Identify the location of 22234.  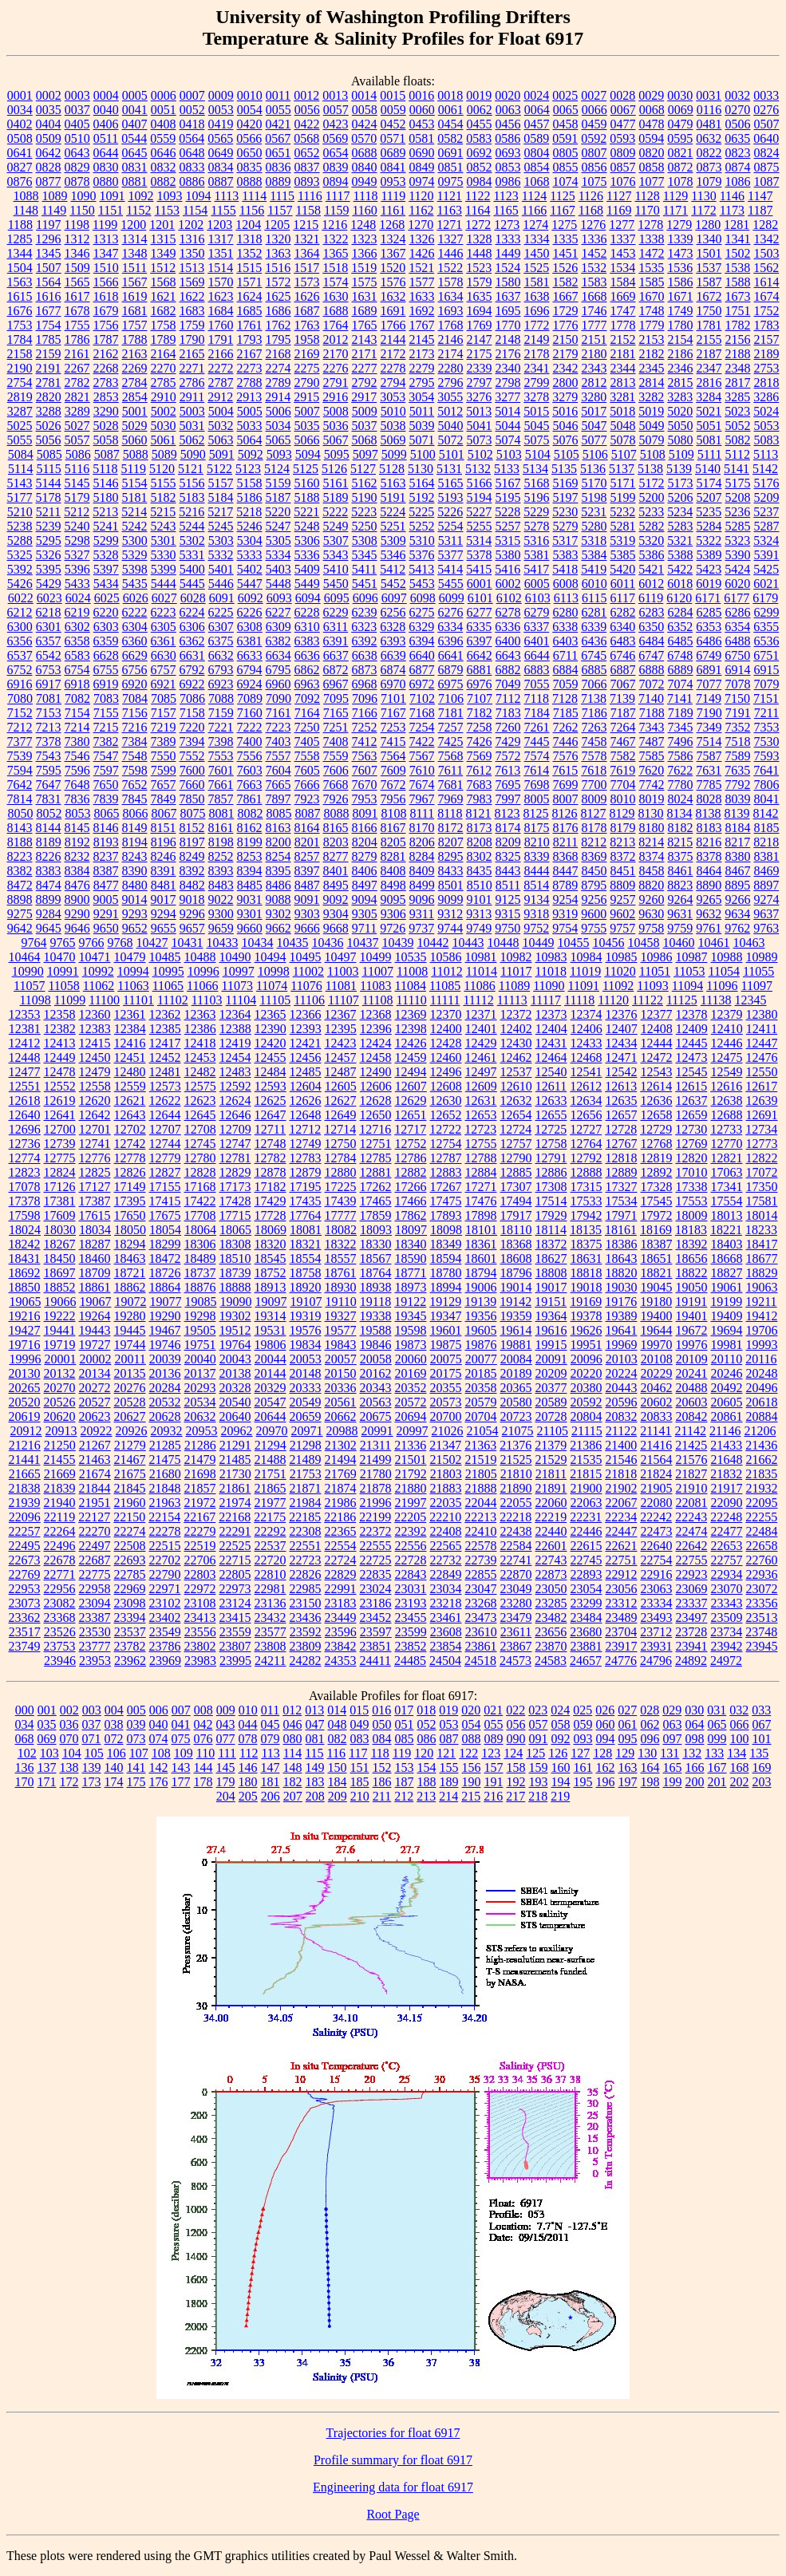
(621, 1517).